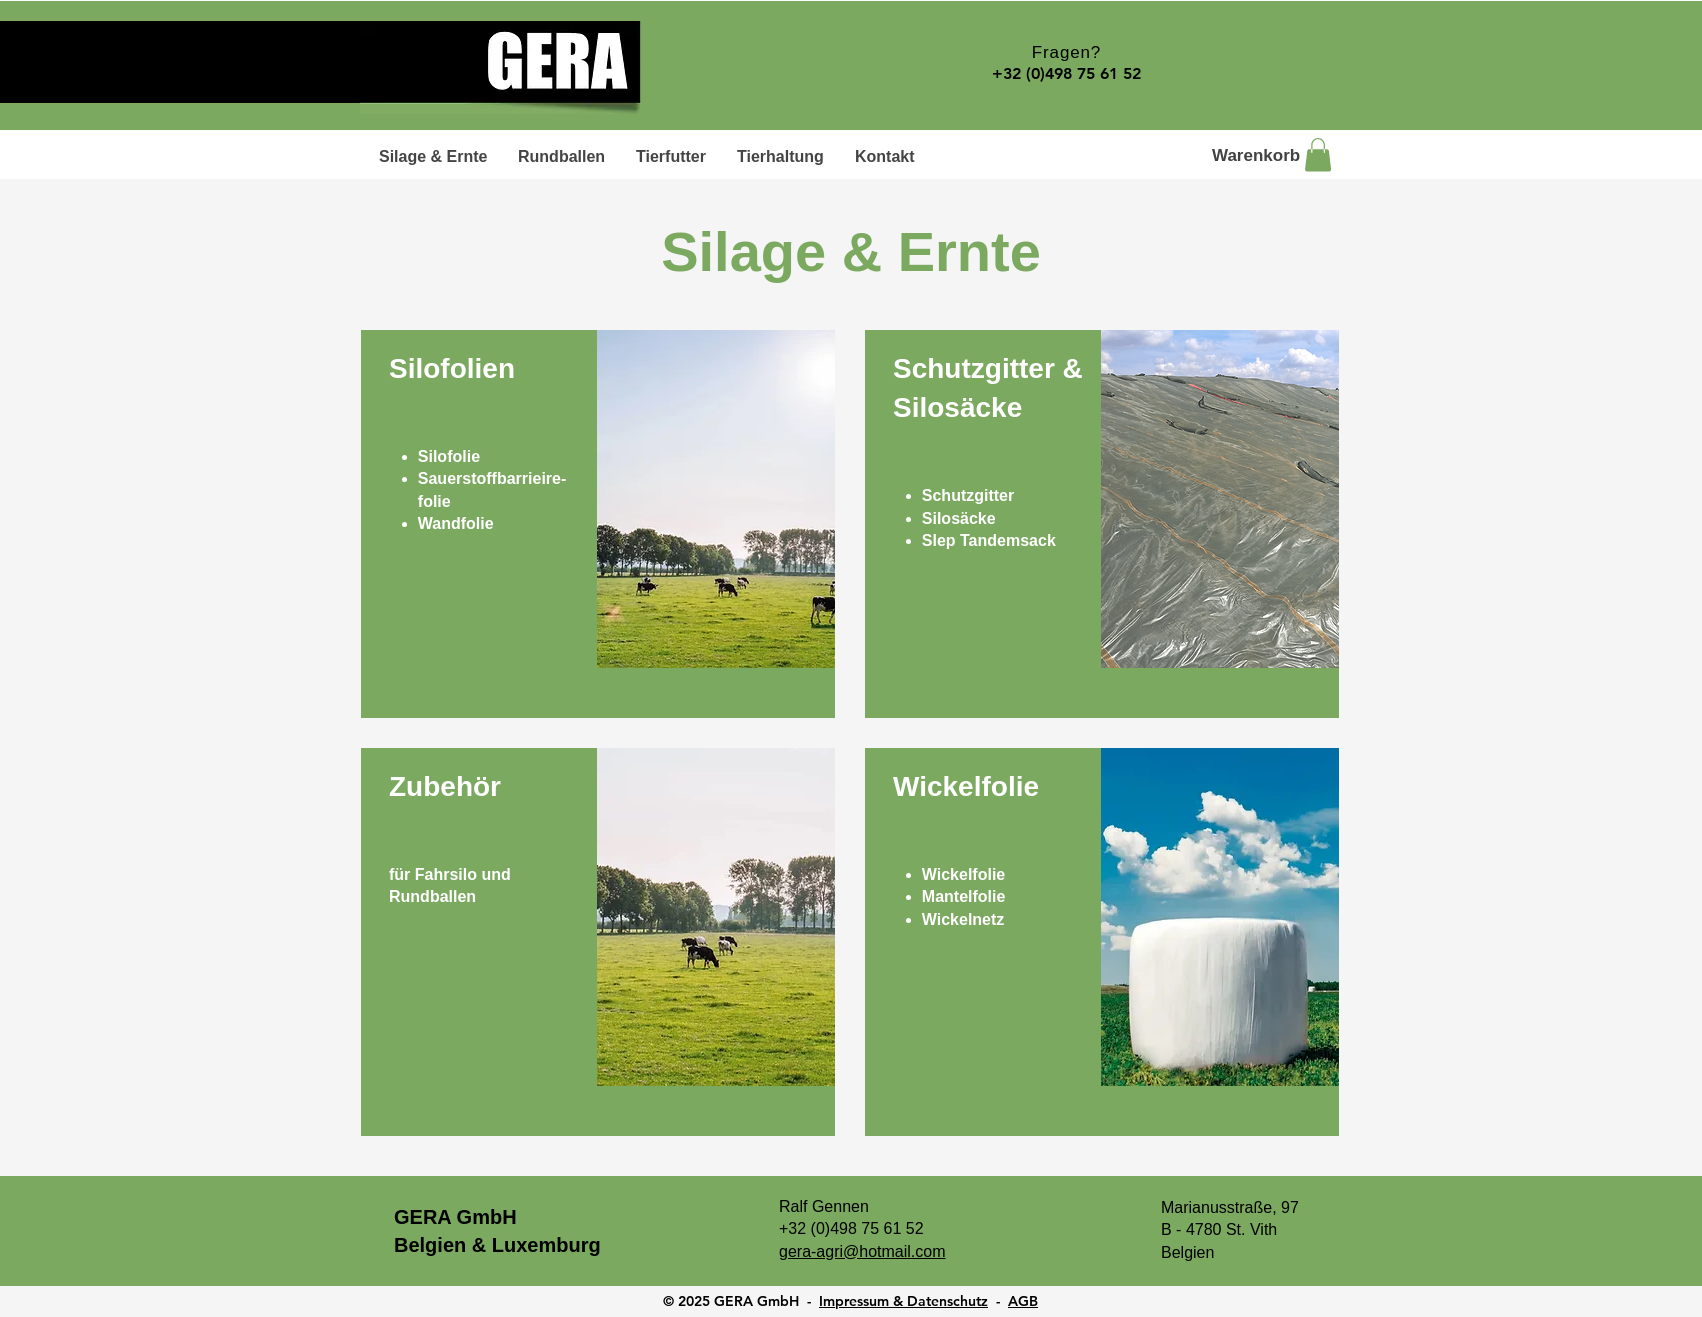 This screenshot has height=1317, width=1702. Describe the element at coordinates (862, 1251) in the screenshot. I see `gera-agri@hotmail.com` at that location.